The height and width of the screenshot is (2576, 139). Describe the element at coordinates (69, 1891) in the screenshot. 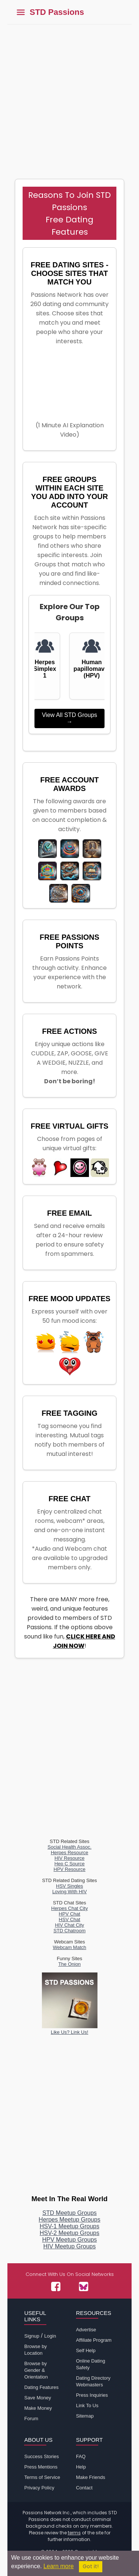

I see `Loving With HIV` at that location.